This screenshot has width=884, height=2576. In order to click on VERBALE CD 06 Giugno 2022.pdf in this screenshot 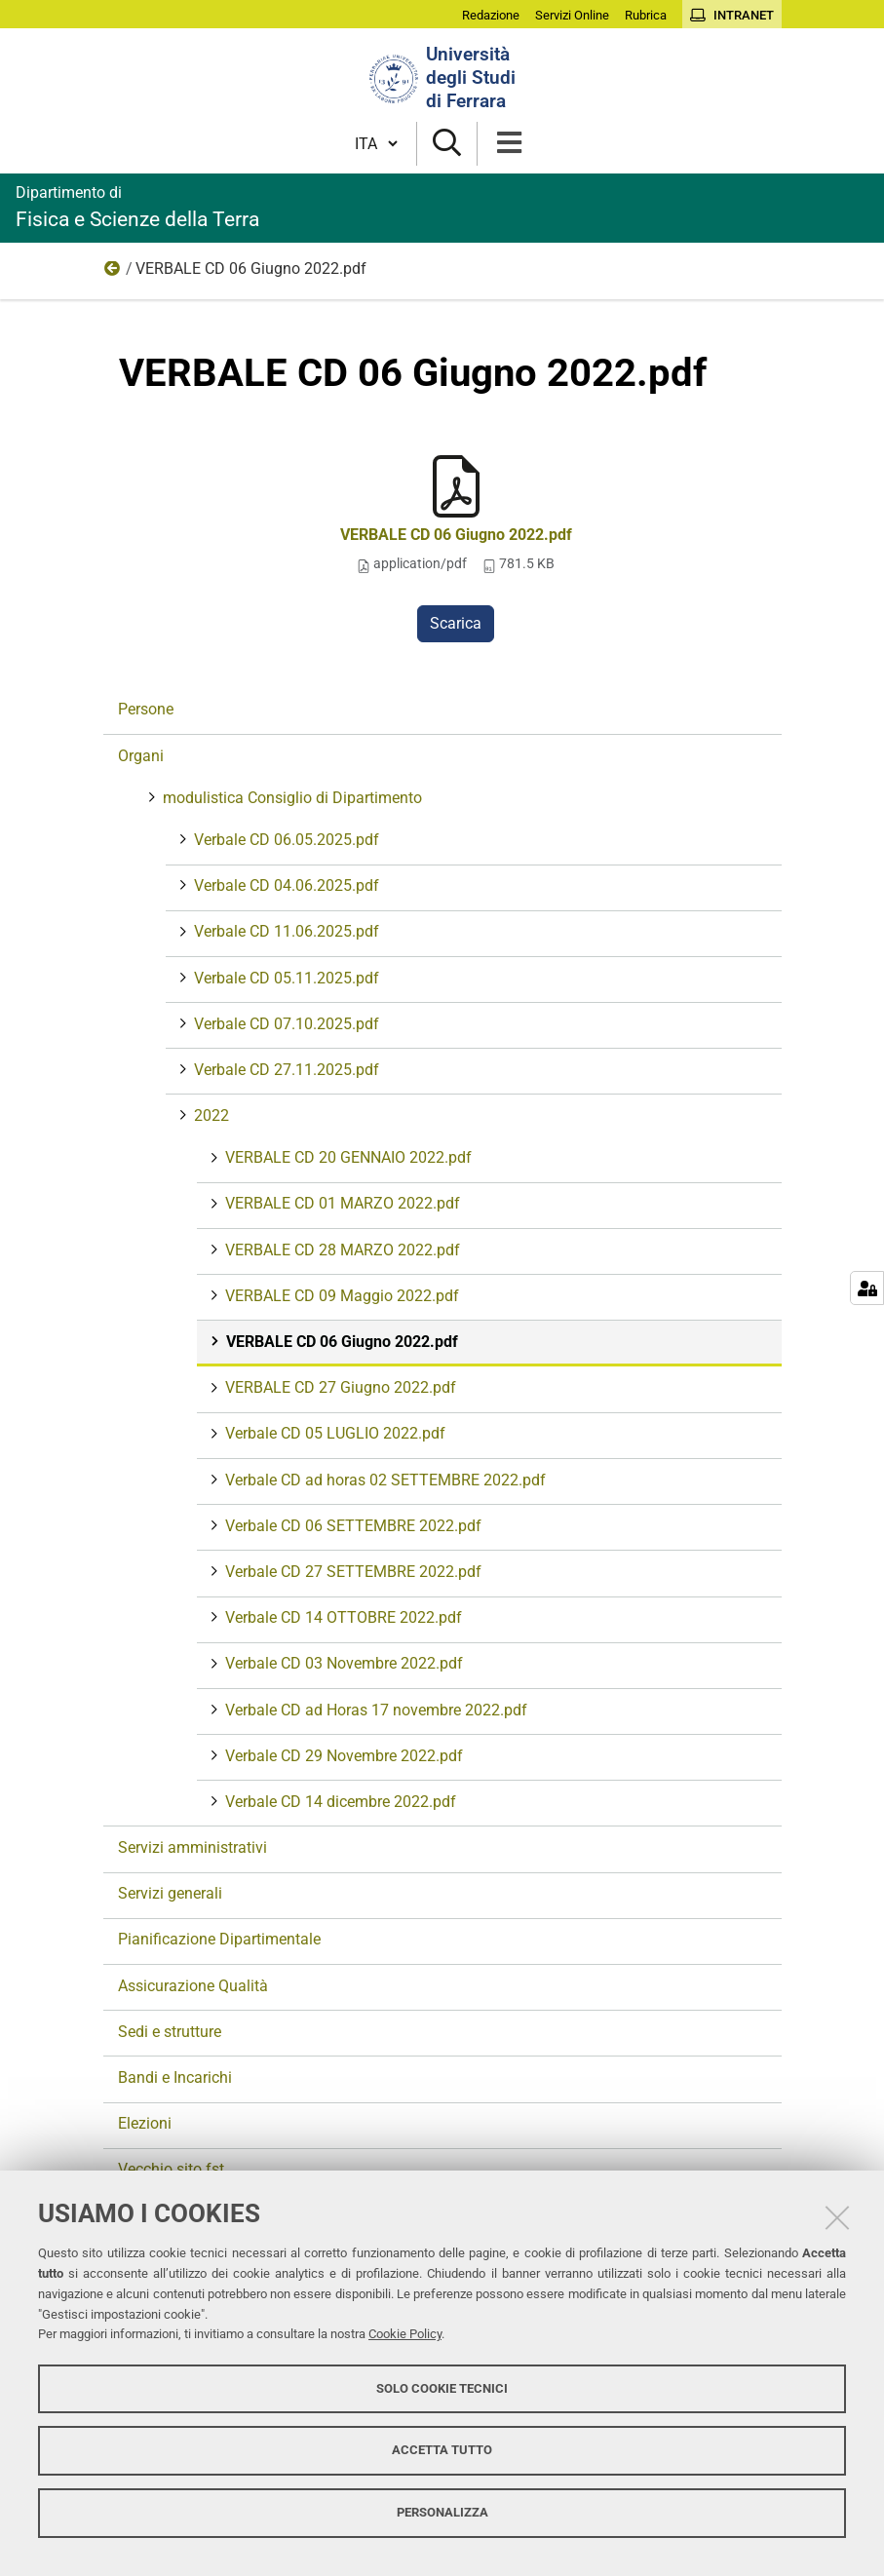, I will do `click(456, 534)`.